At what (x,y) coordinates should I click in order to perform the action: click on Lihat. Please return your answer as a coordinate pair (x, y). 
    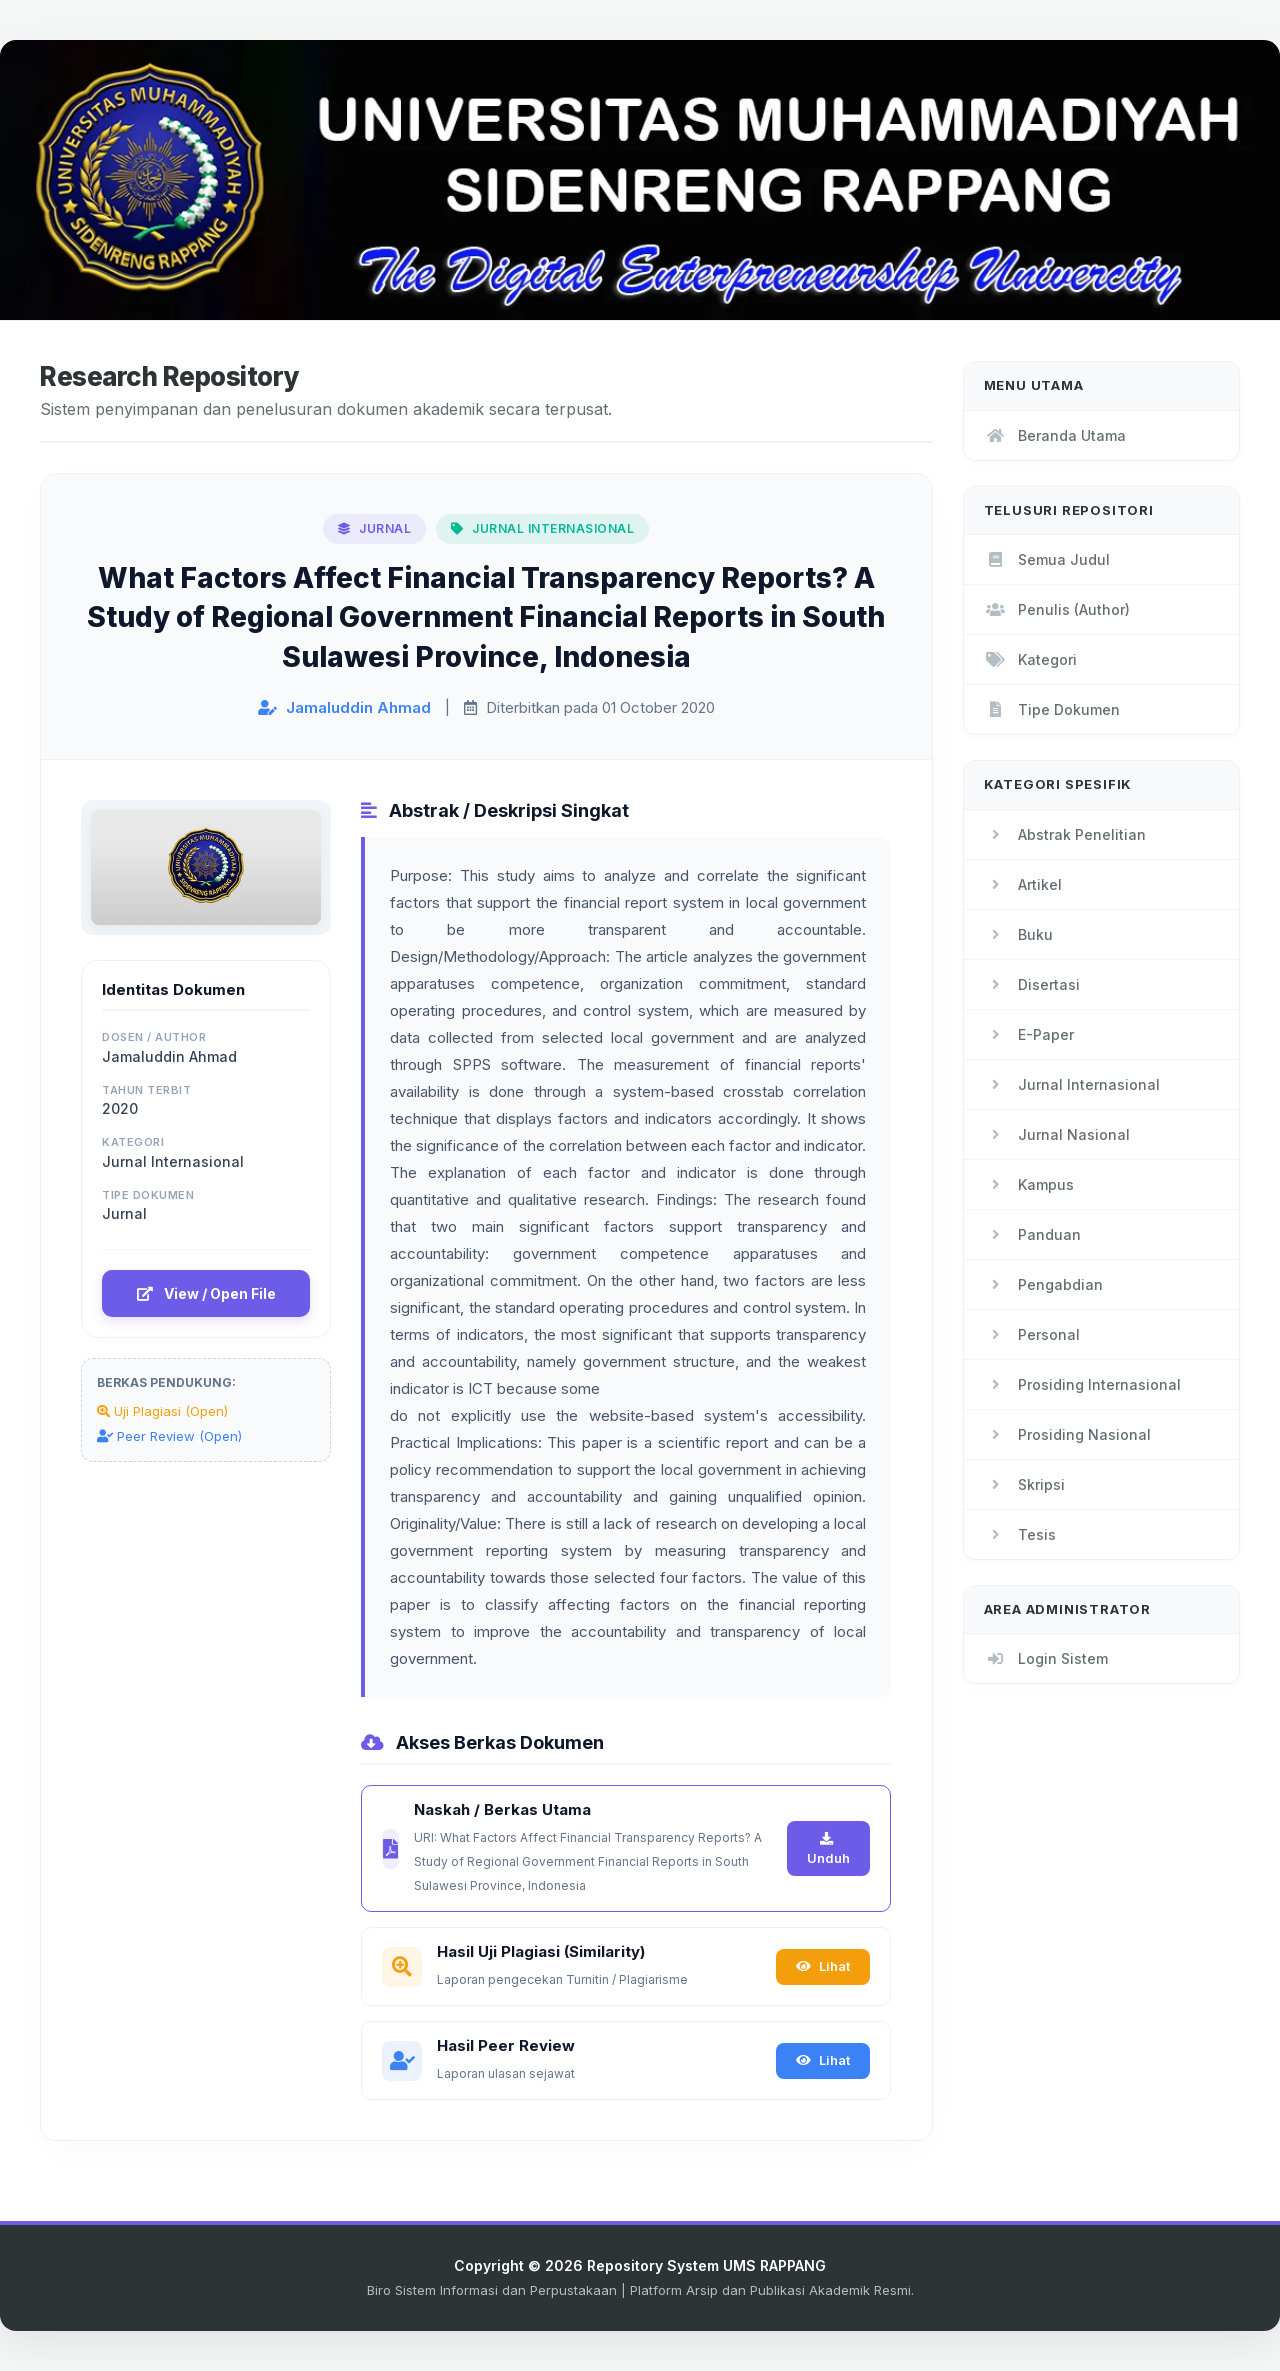
    Looking at the image, I should click on (823, 1966).